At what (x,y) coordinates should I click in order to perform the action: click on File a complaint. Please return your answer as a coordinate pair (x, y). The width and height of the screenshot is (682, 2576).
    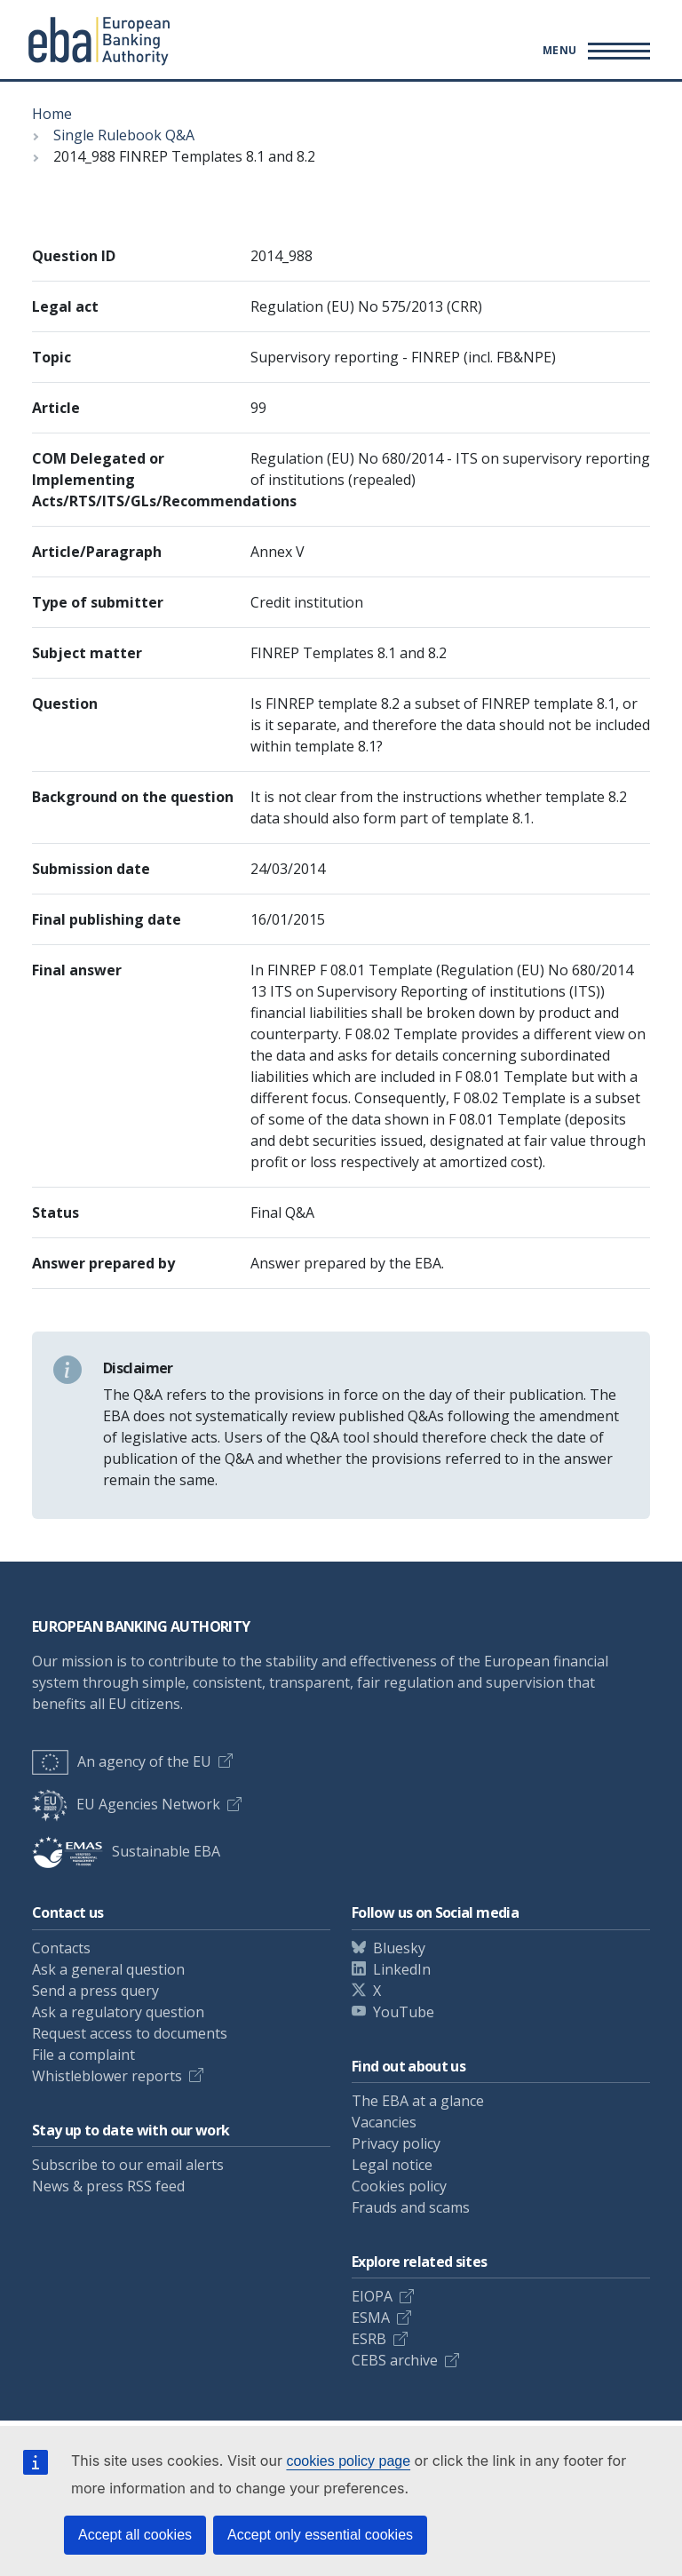
    Looking at the image, I should click on (83, 2054).